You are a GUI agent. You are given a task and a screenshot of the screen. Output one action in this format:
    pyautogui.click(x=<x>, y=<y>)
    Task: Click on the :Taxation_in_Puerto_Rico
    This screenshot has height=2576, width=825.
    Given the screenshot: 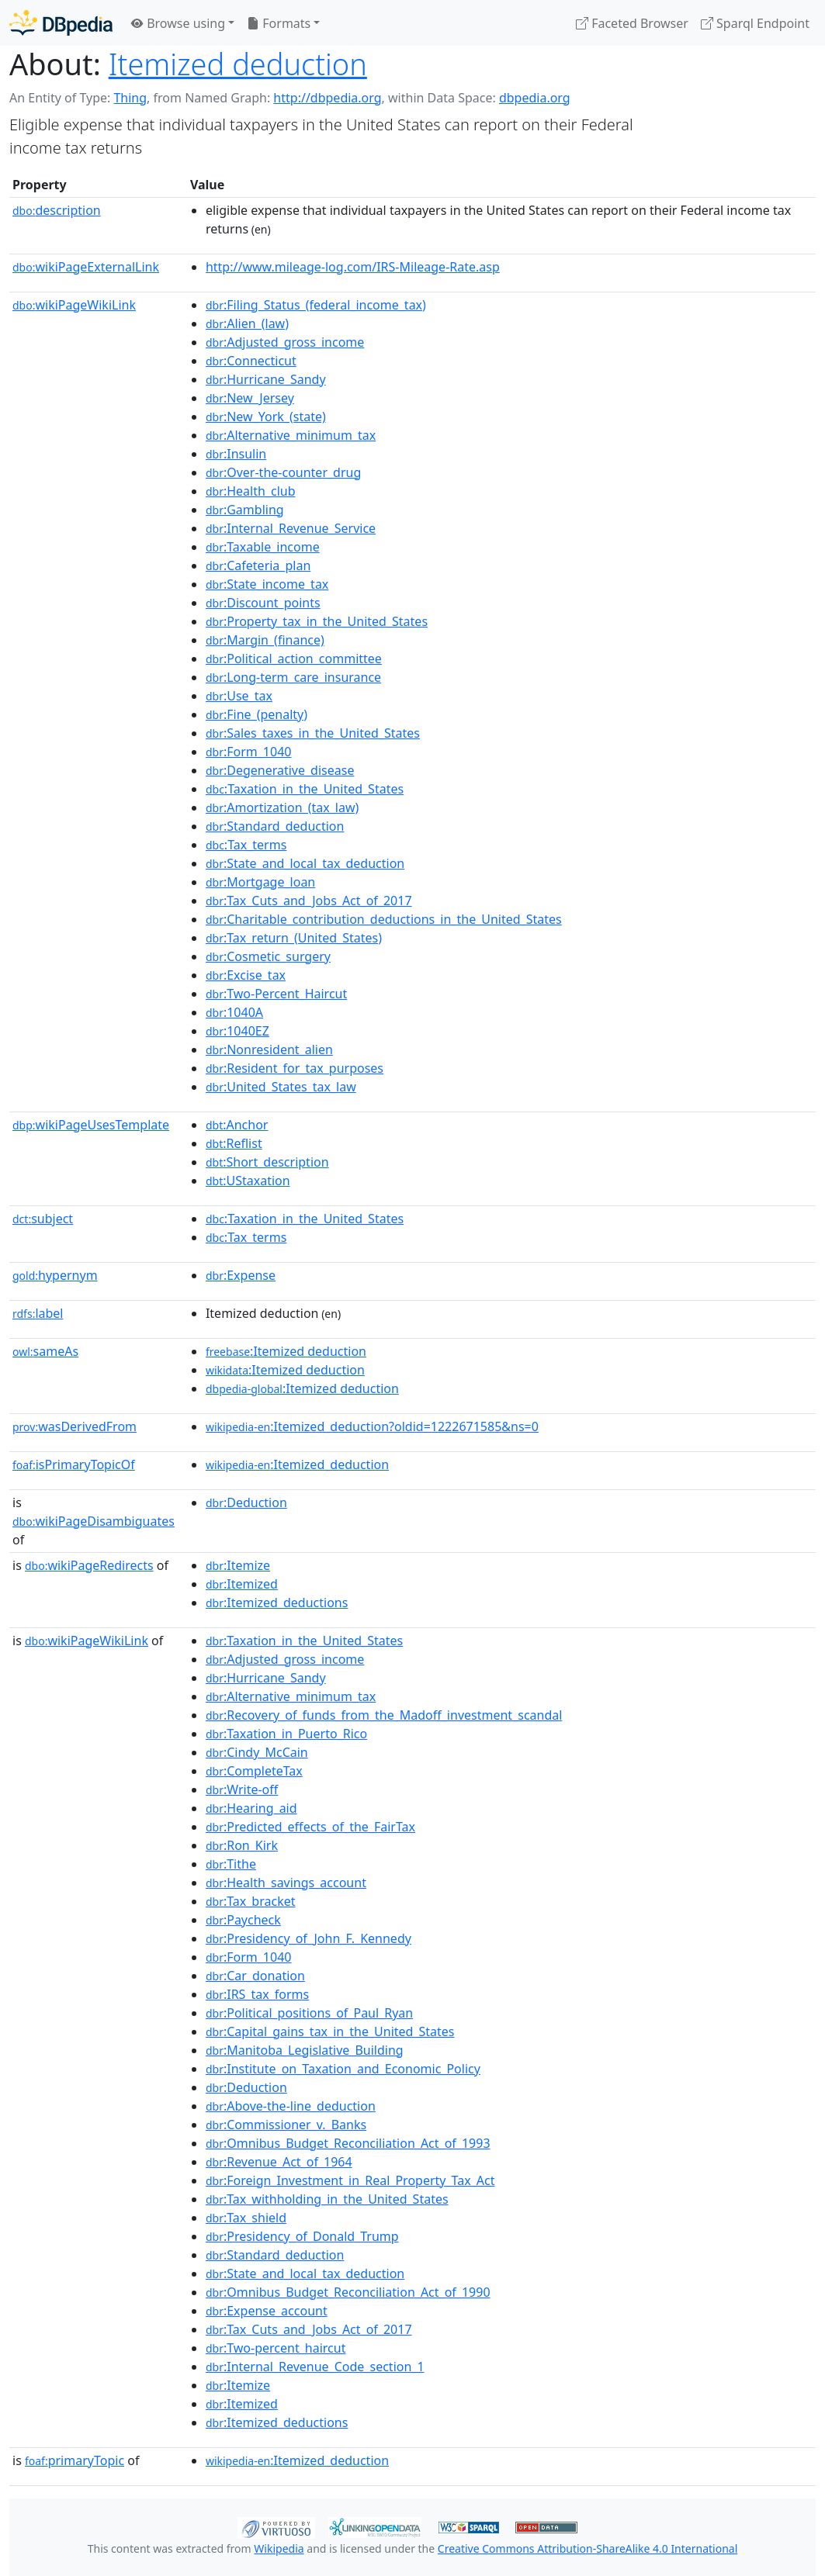 What is the action you would take?
    pyautogui.click(x=286, y=1733)
    